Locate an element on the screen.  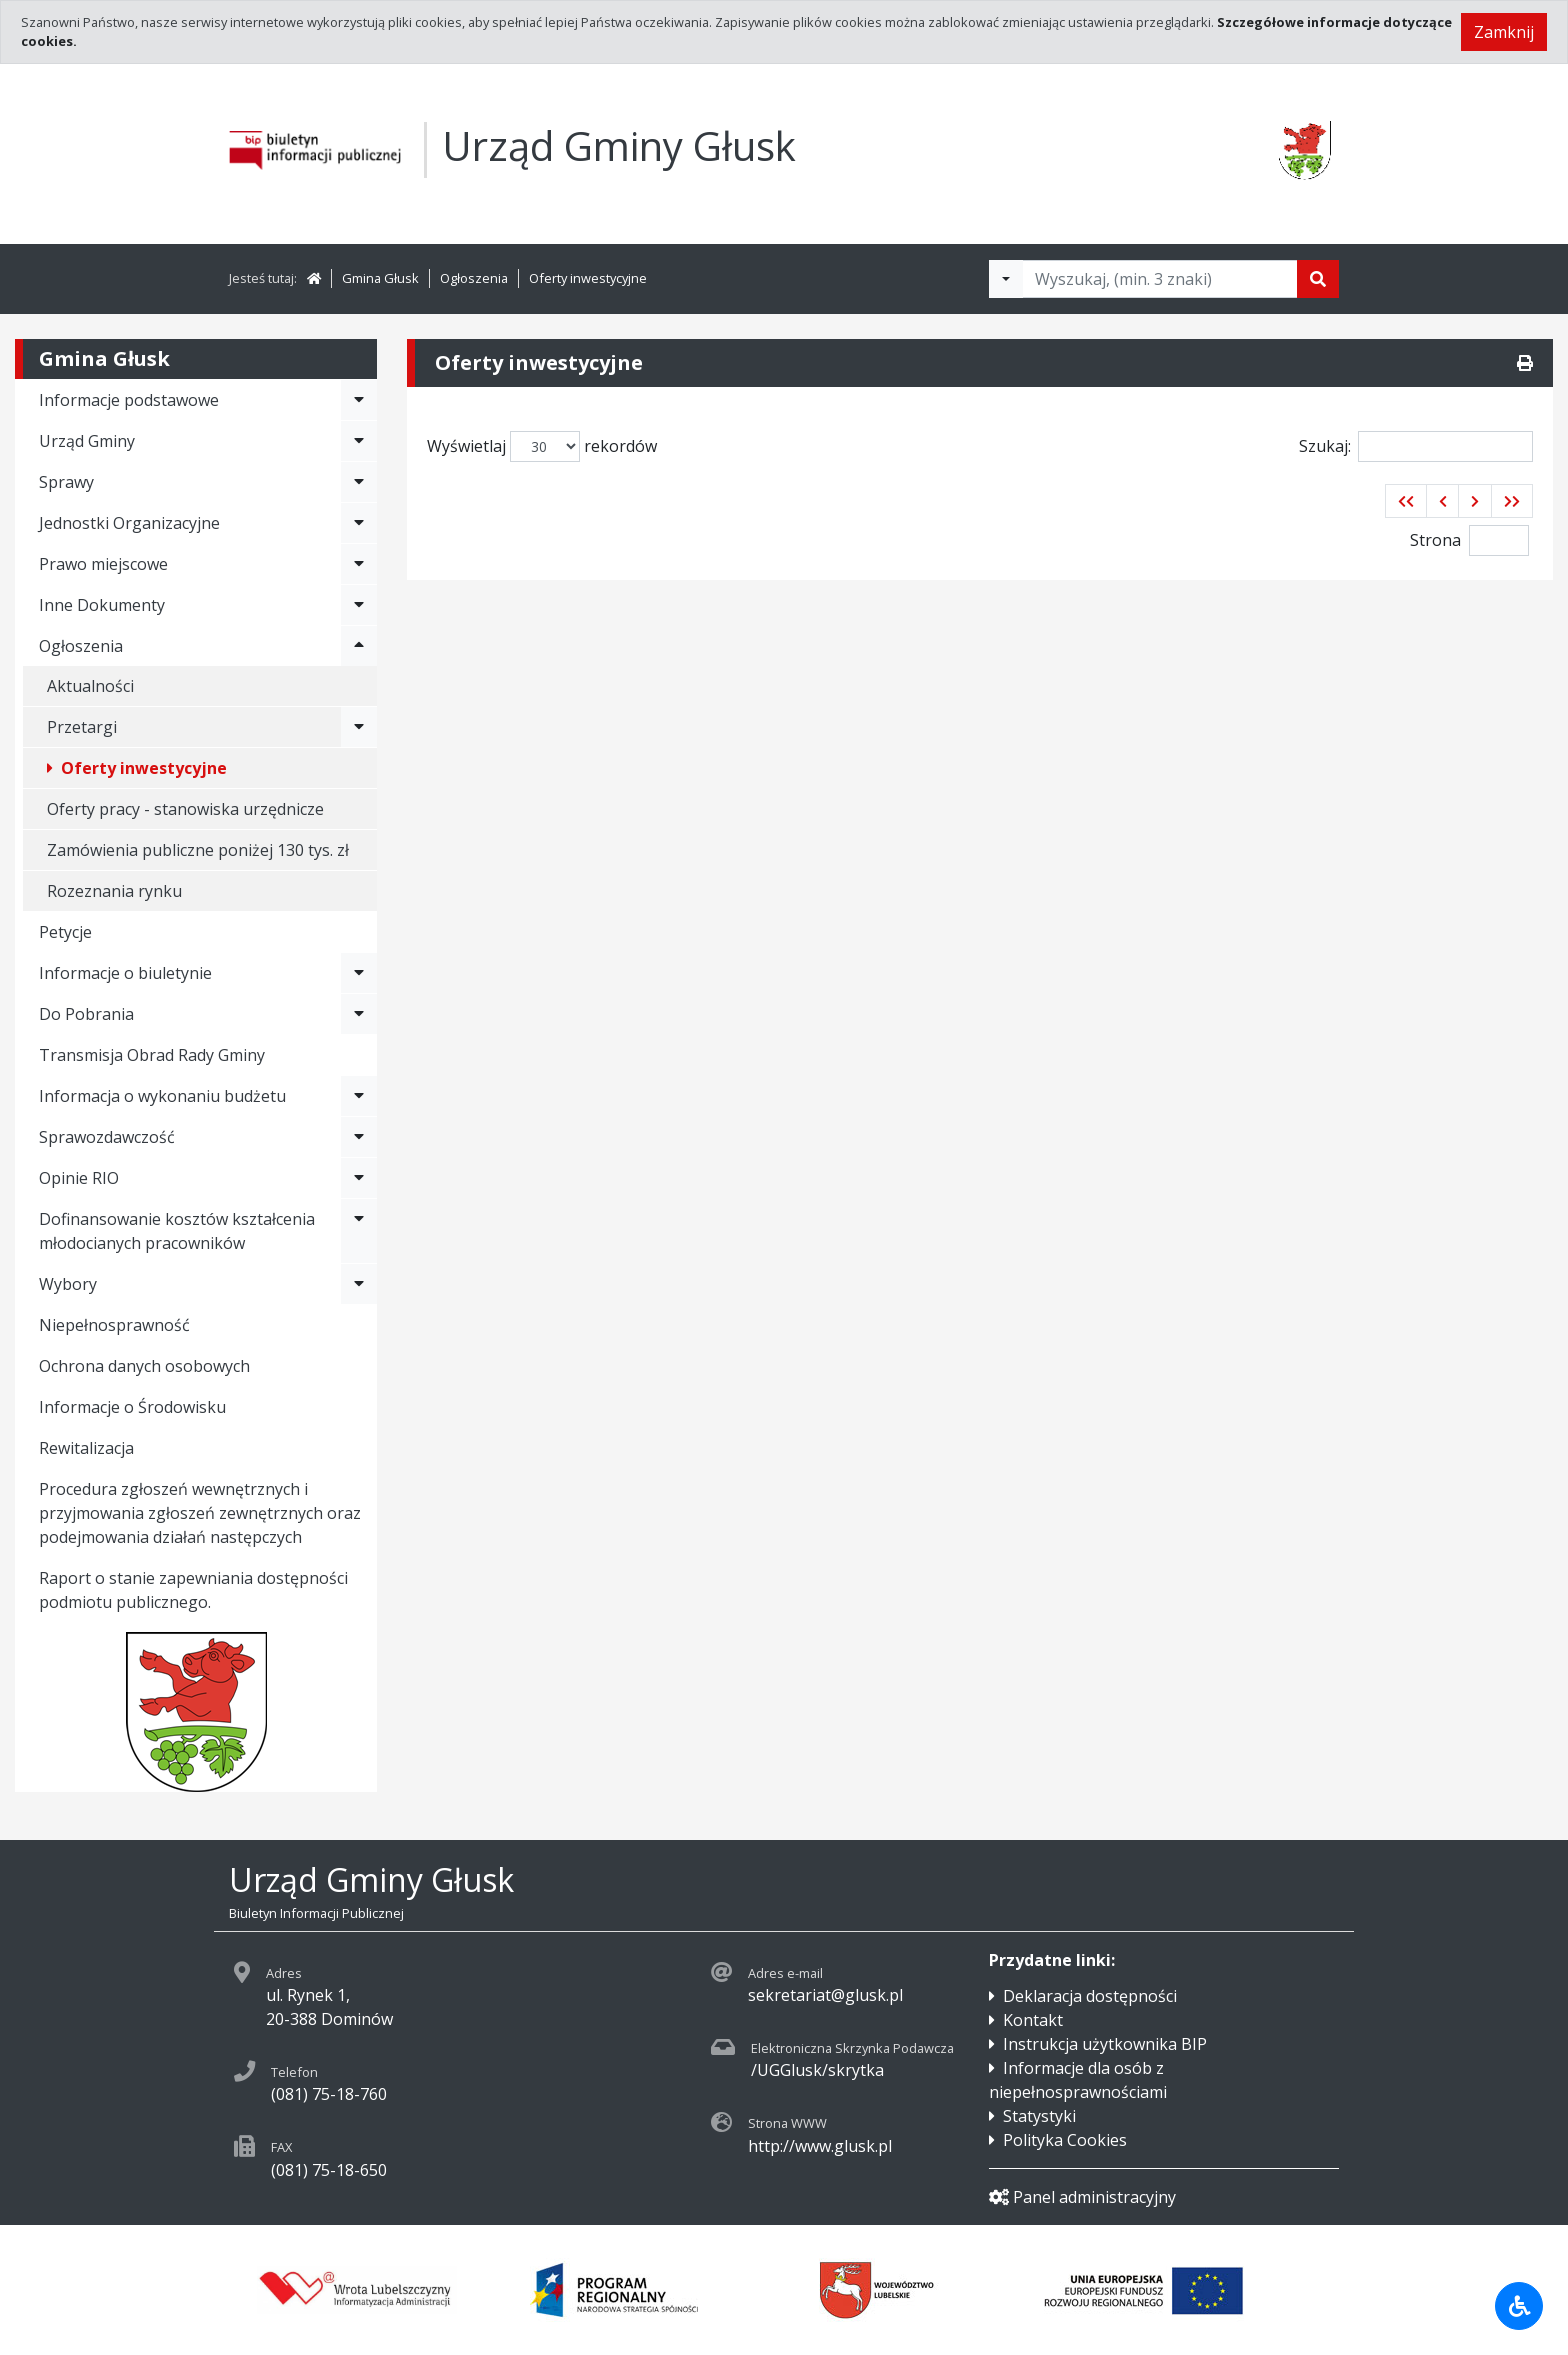
Procedura zgłoszeń wewnętrznych i przyjmowania zgłoszeń zewnętrznych oraz podejmowania działań następczych is located at coordinates (200, 1513).